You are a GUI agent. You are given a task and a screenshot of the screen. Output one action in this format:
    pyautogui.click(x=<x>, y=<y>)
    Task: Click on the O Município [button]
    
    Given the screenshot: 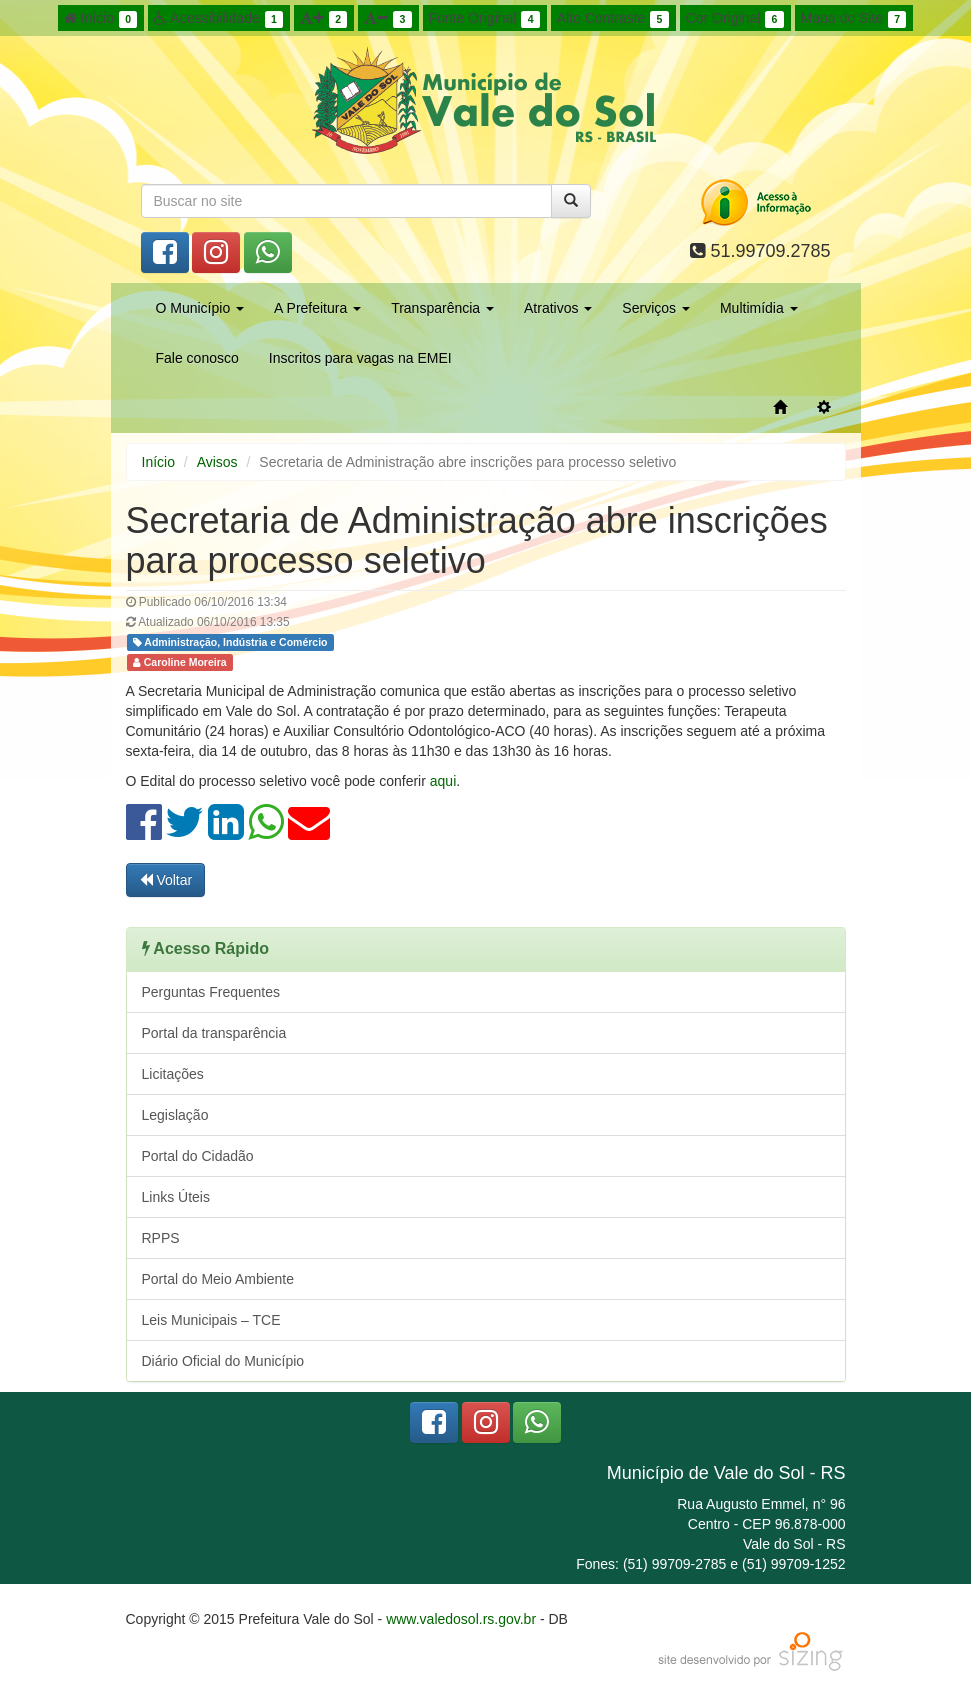 What is the action you would take?
    pyautogui.click(x=200, y=308)
    